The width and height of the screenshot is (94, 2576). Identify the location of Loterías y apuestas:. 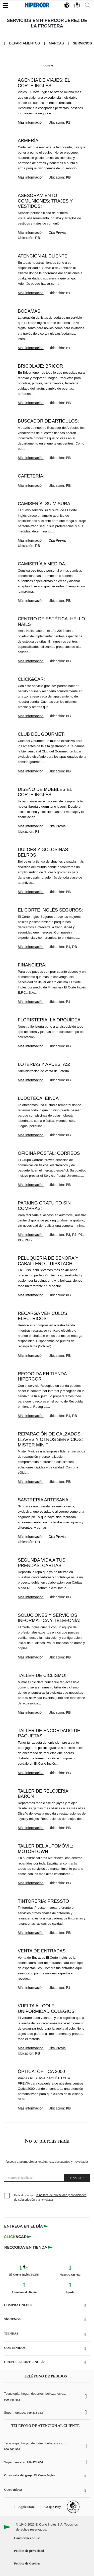
(44, 1064).